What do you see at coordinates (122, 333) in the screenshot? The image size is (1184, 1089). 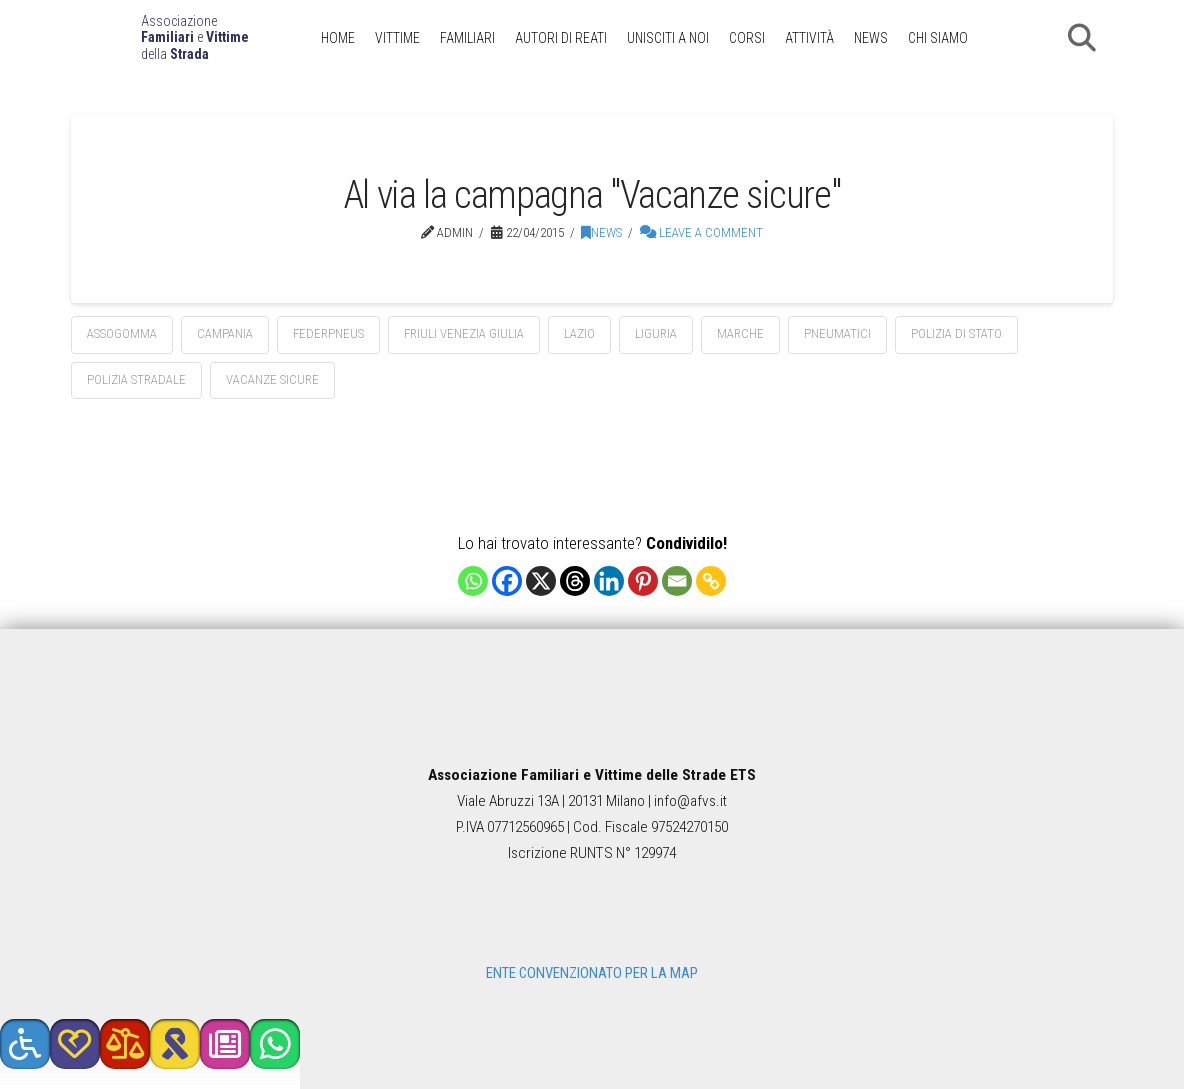 I see `assogomma` at bounding box center [122, 333].